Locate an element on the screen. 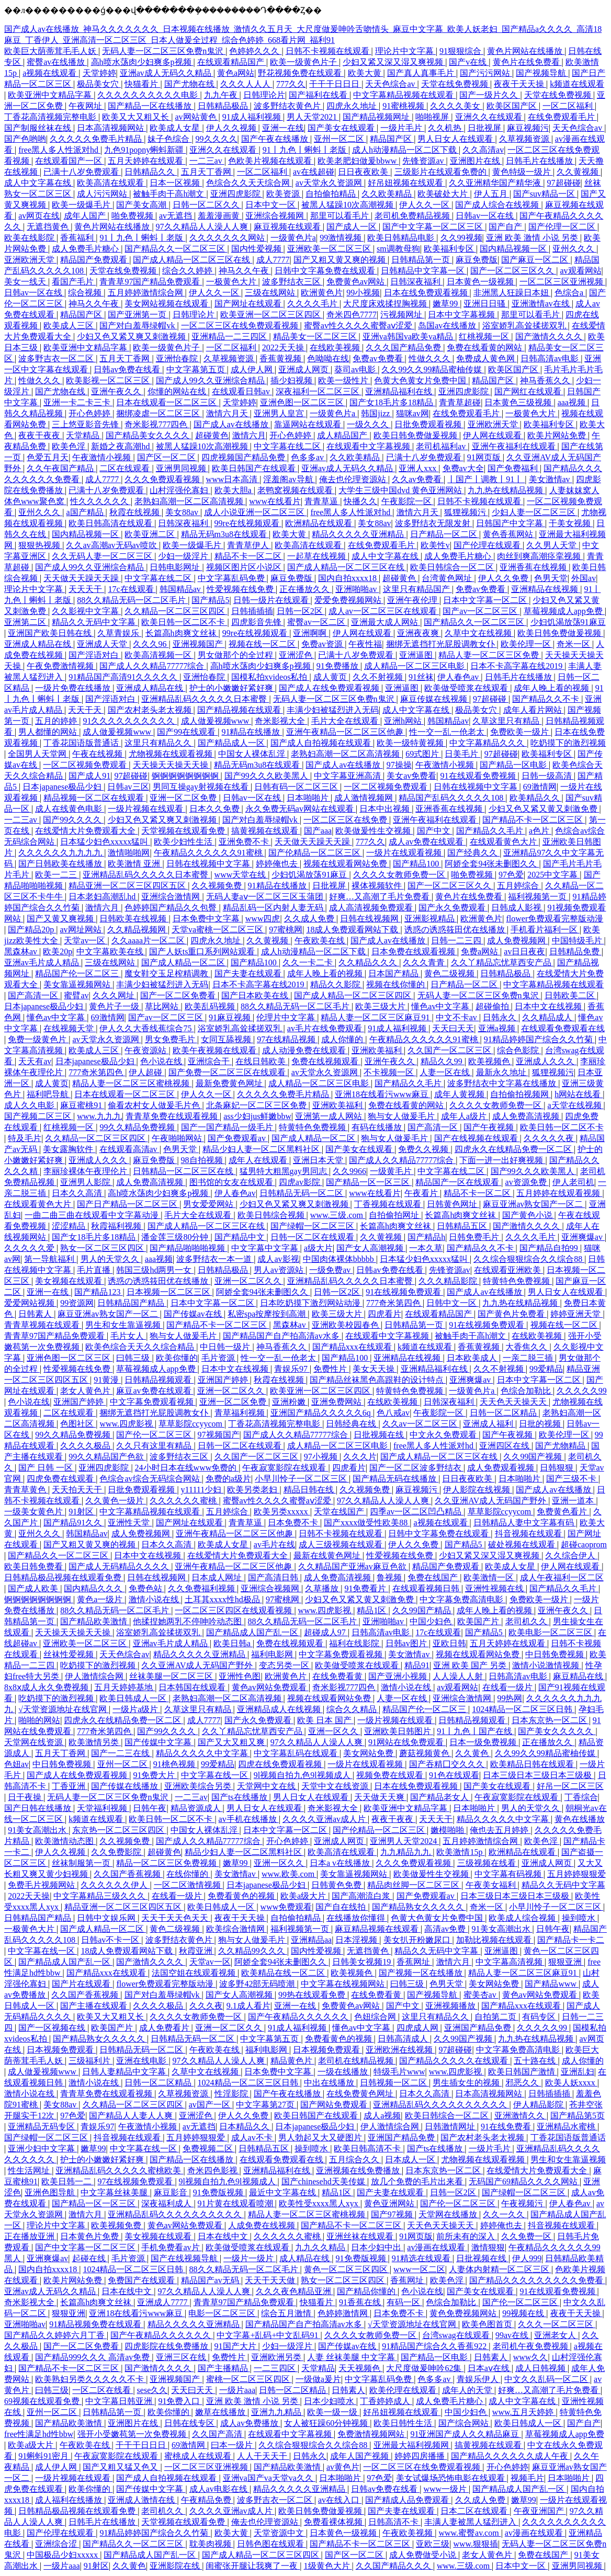  成人免费毛片糖心 is located at coordinates (86, 248).